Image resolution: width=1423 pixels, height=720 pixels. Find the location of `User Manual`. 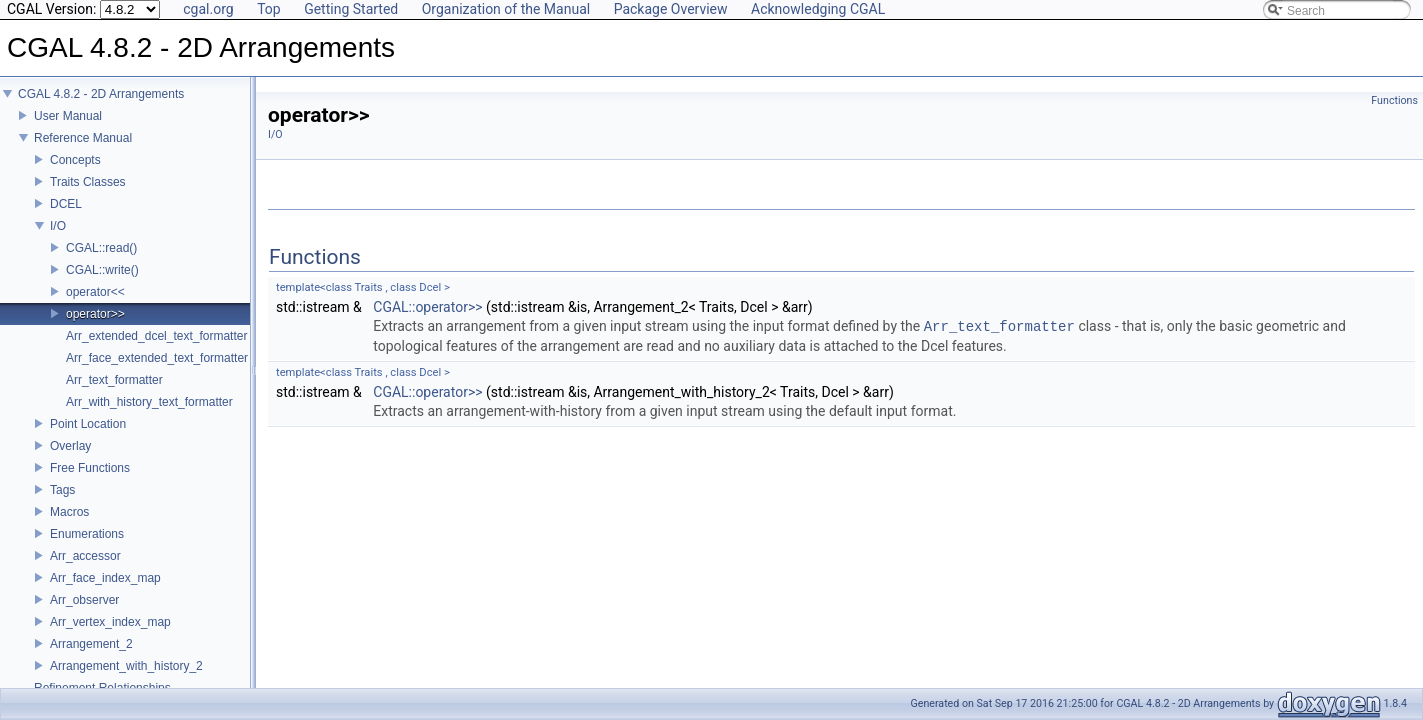

User Manual is located at coordinates (68, 130).